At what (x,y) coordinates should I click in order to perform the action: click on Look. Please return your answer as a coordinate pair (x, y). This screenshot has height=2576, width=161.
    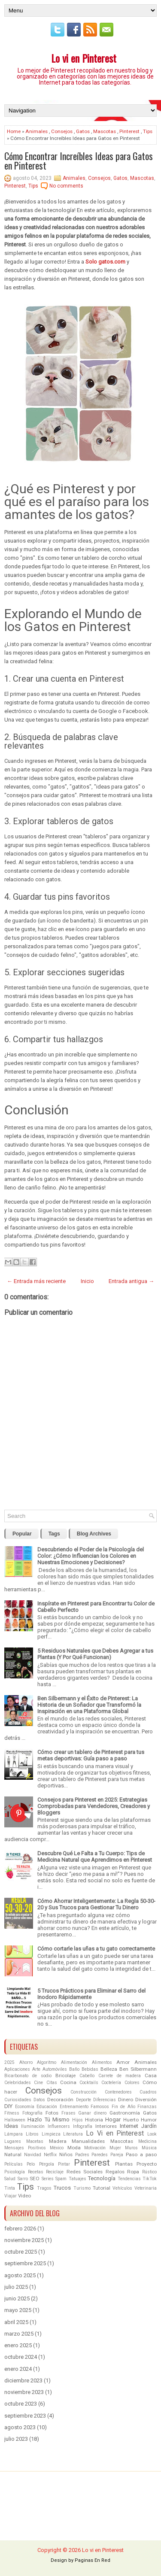
    Looking at the image, I should click on (152, 2134).